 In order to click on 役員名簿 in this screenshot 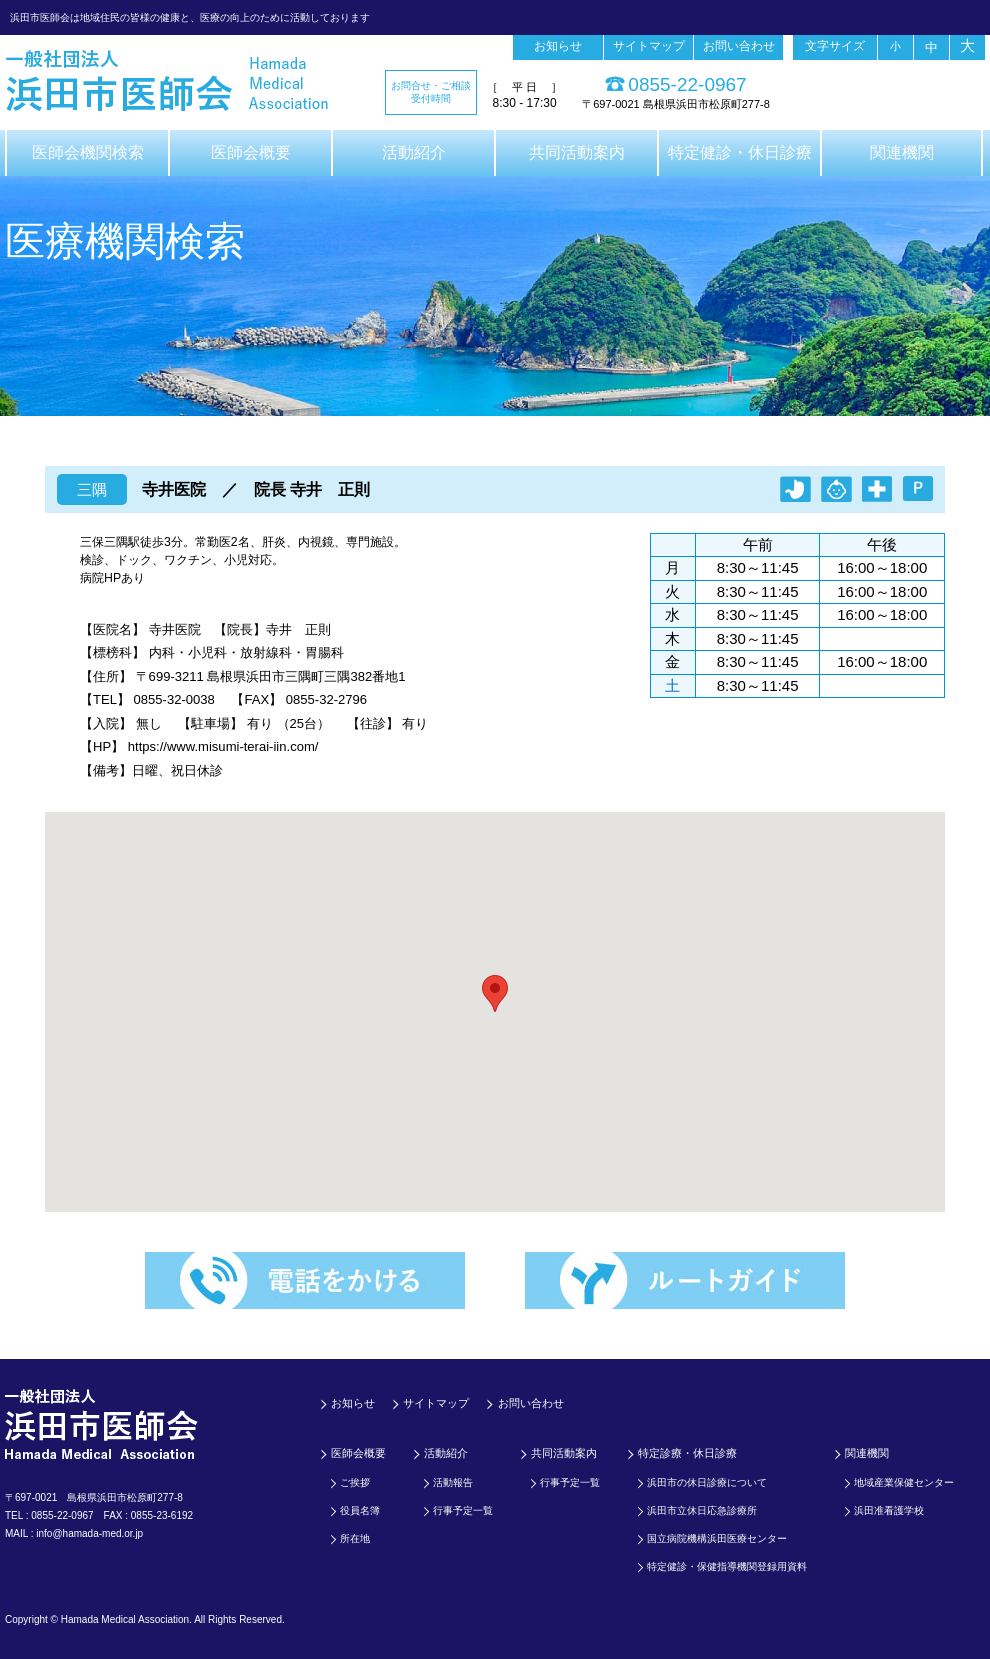, I will do `click(360, 1510)`.